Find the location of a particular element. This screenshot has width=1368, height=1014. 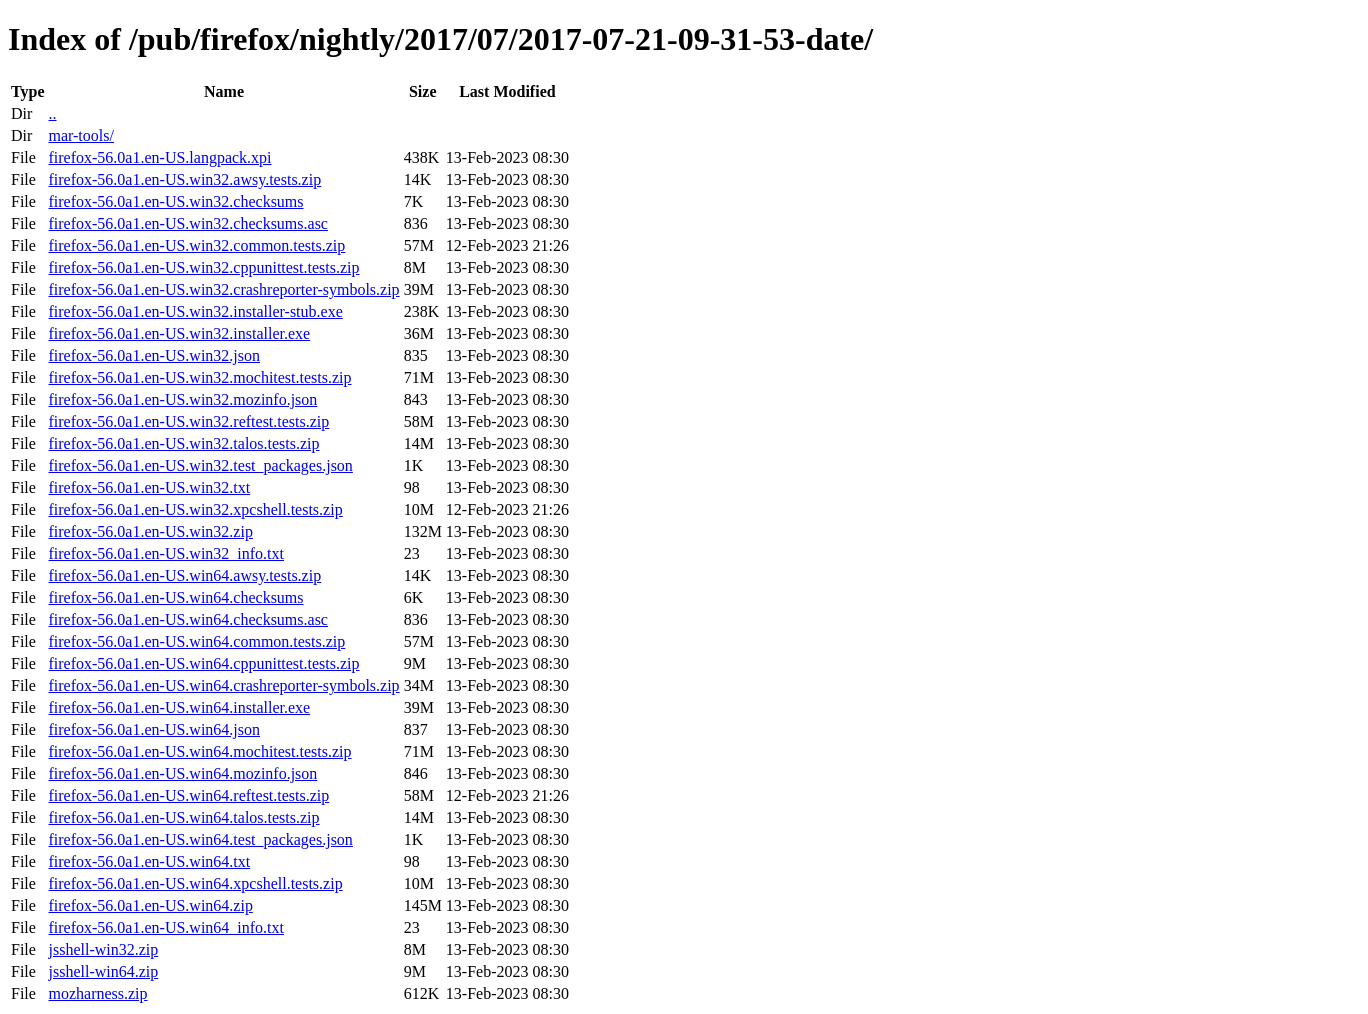

firefox-56.0a1.en-US.win64.talos.tests.zip is located at coordinates (183, 817).